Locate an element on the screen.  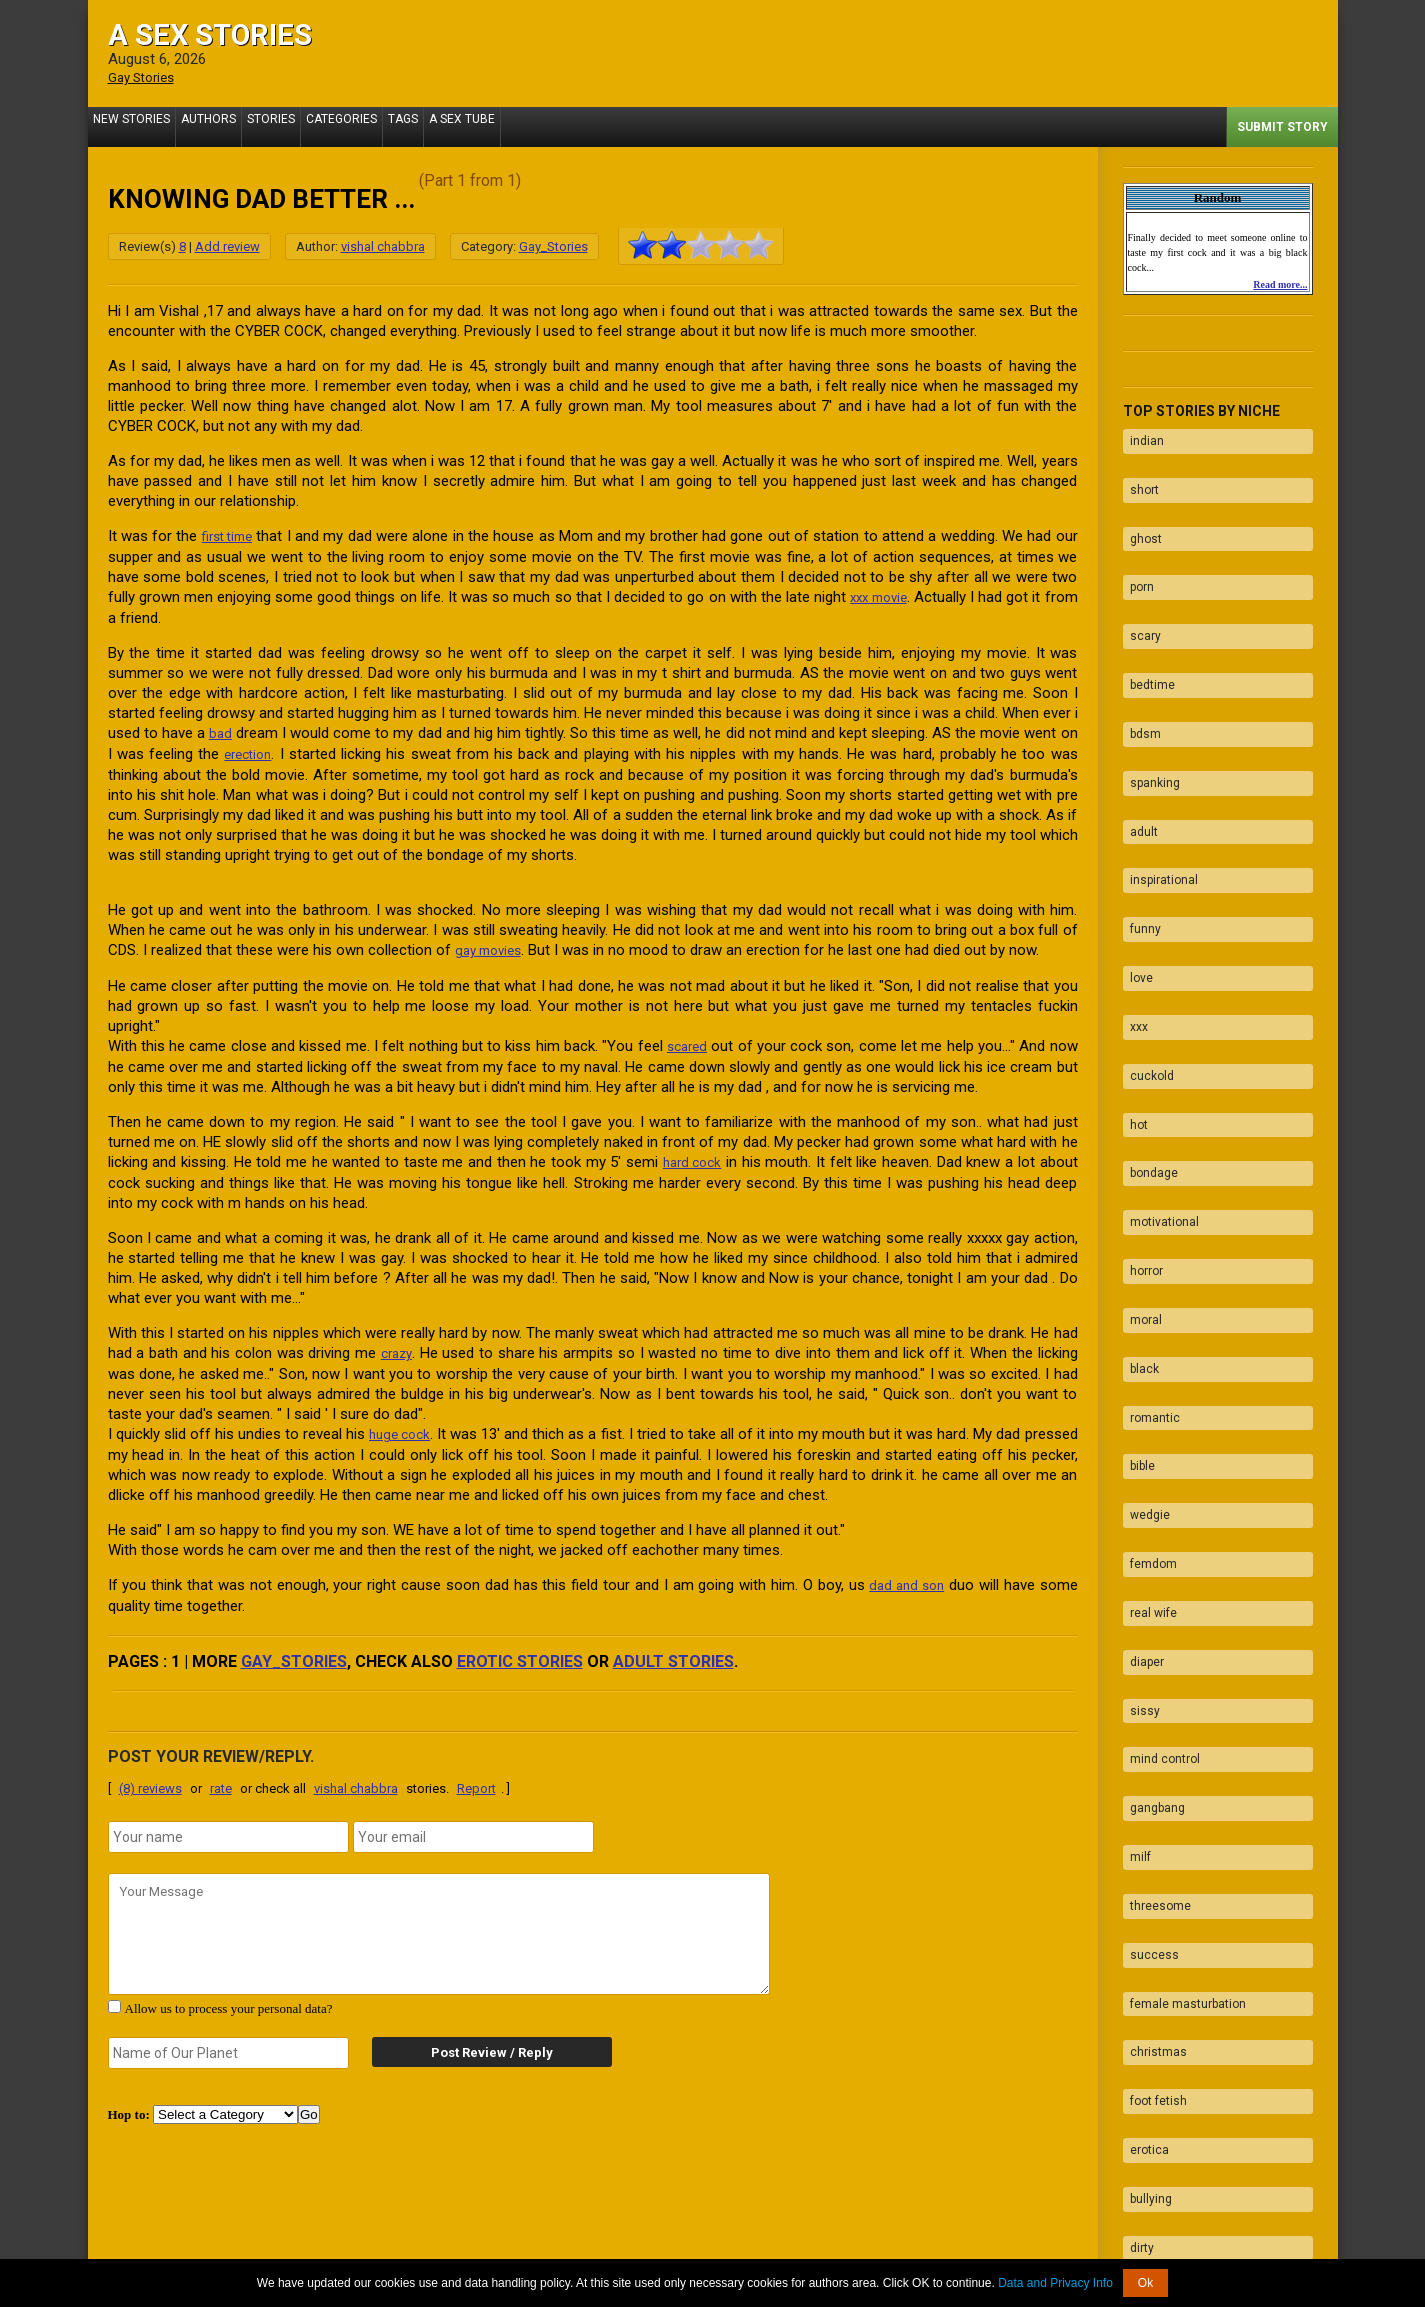
fuck is located at coordinates (1135, 1995).